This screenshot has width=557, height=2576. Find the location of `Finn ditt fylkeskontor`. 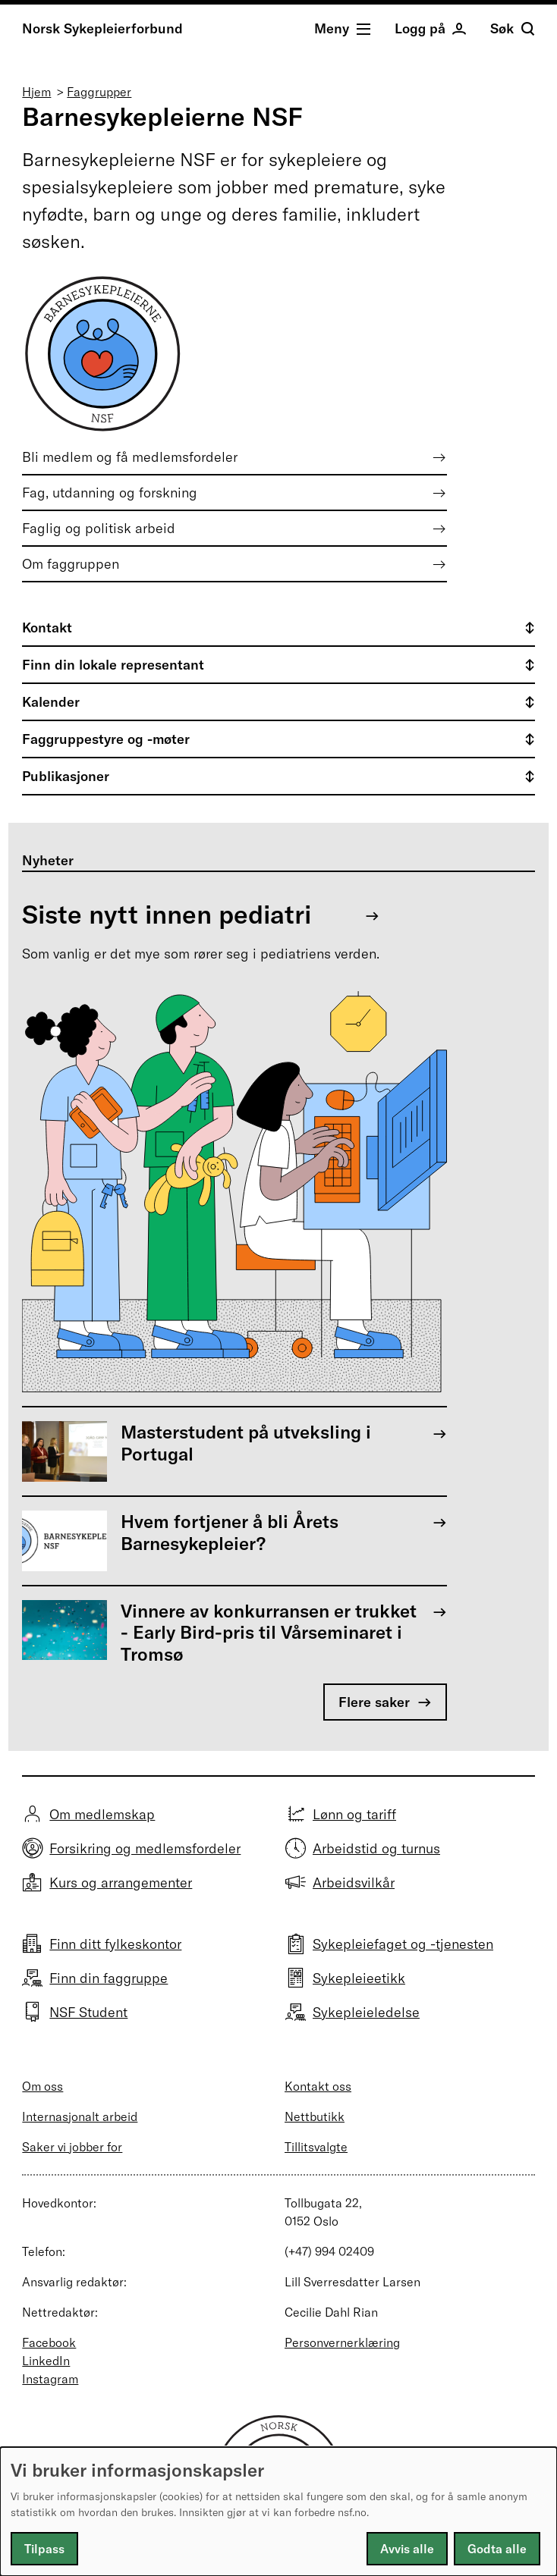

Finn ditt fylkeskontor is located at coordinates (115, 1944).